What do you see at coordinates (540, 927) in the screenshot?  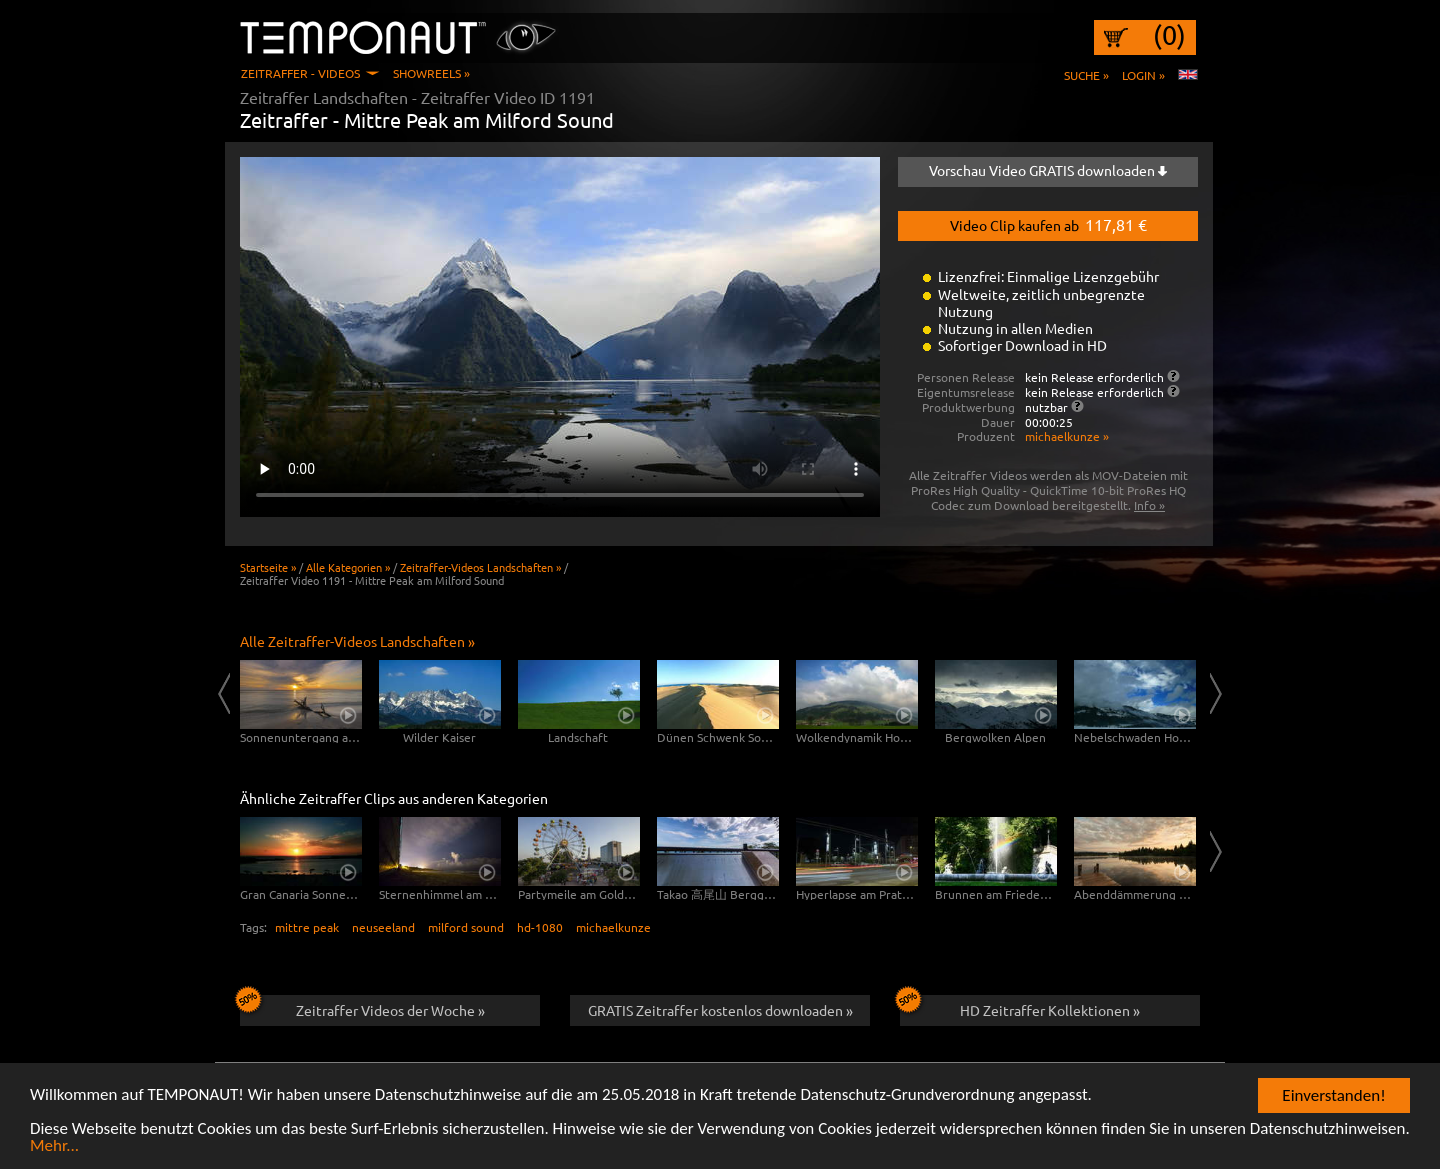 I see `hd-1080` at bounding box center [540, 927].